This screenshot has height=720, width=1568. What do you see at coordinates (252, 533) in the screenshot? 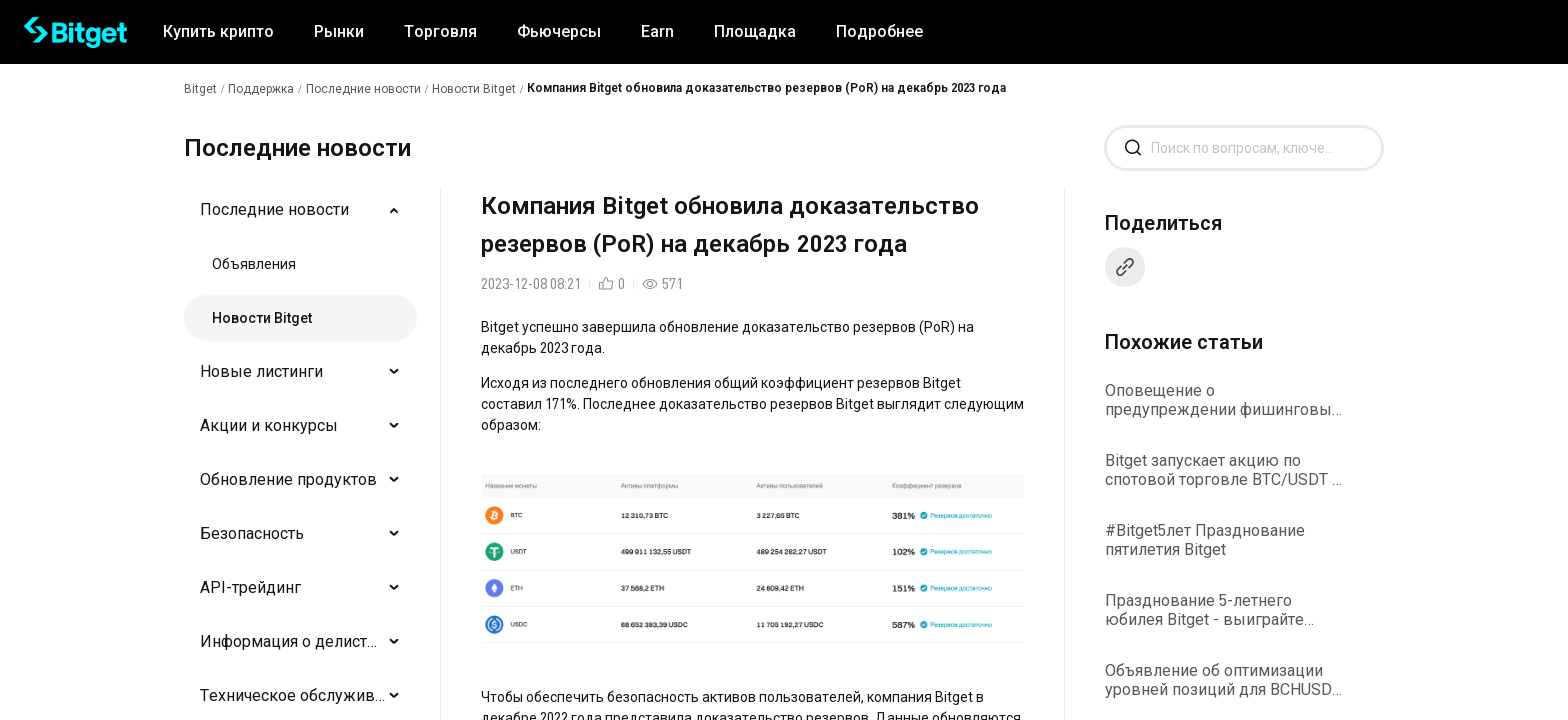
I see `Безопасность` at bounding box center [252, 533].